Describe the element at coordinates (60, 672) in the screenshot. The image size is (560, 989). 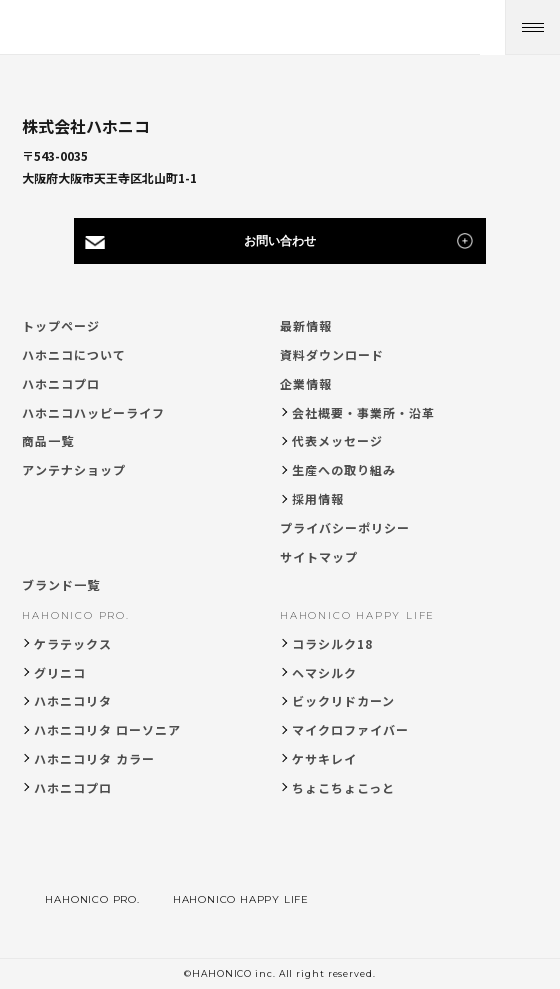
I see `グリニコ` at that location.